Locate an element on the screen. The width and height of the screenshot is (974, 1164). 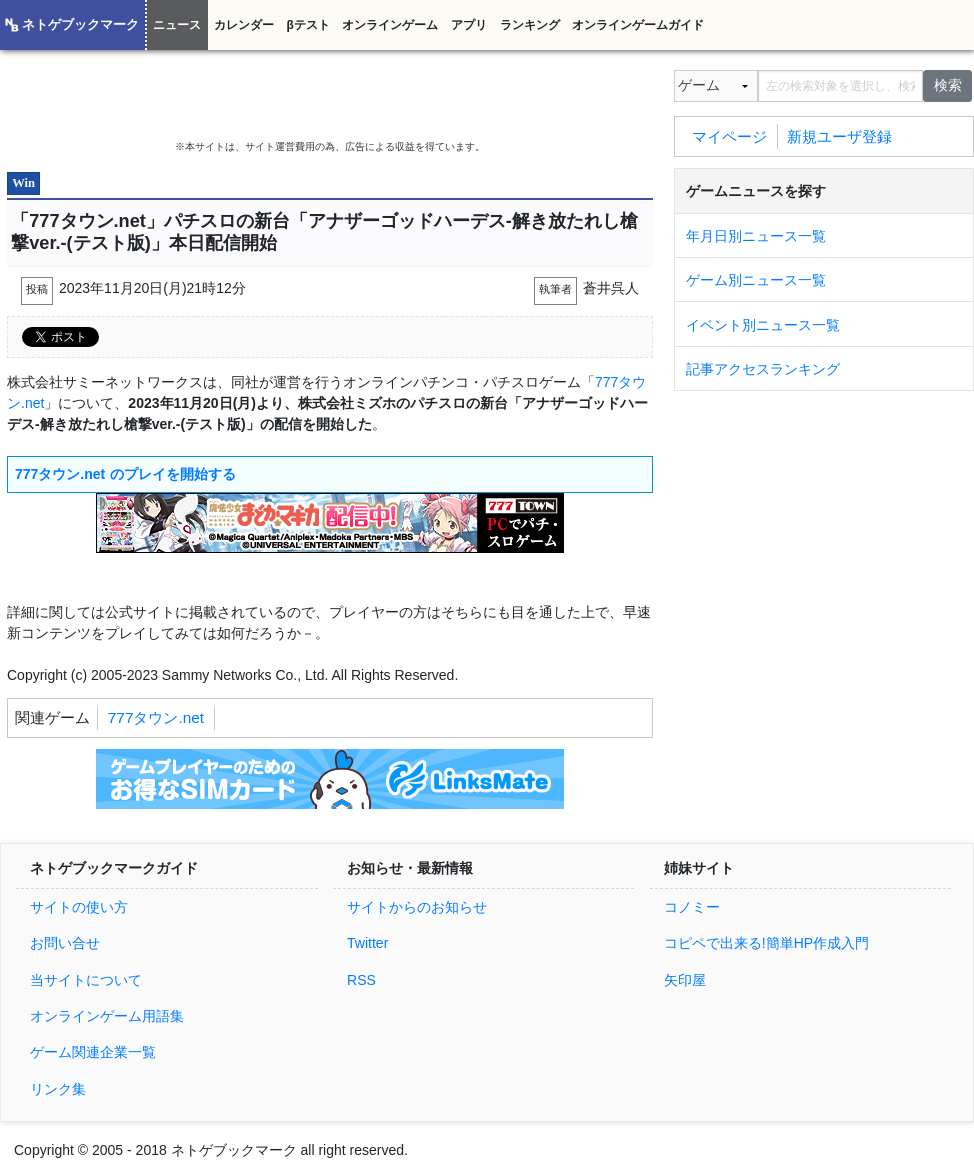
Twitter is located at coordinates (367, 943).